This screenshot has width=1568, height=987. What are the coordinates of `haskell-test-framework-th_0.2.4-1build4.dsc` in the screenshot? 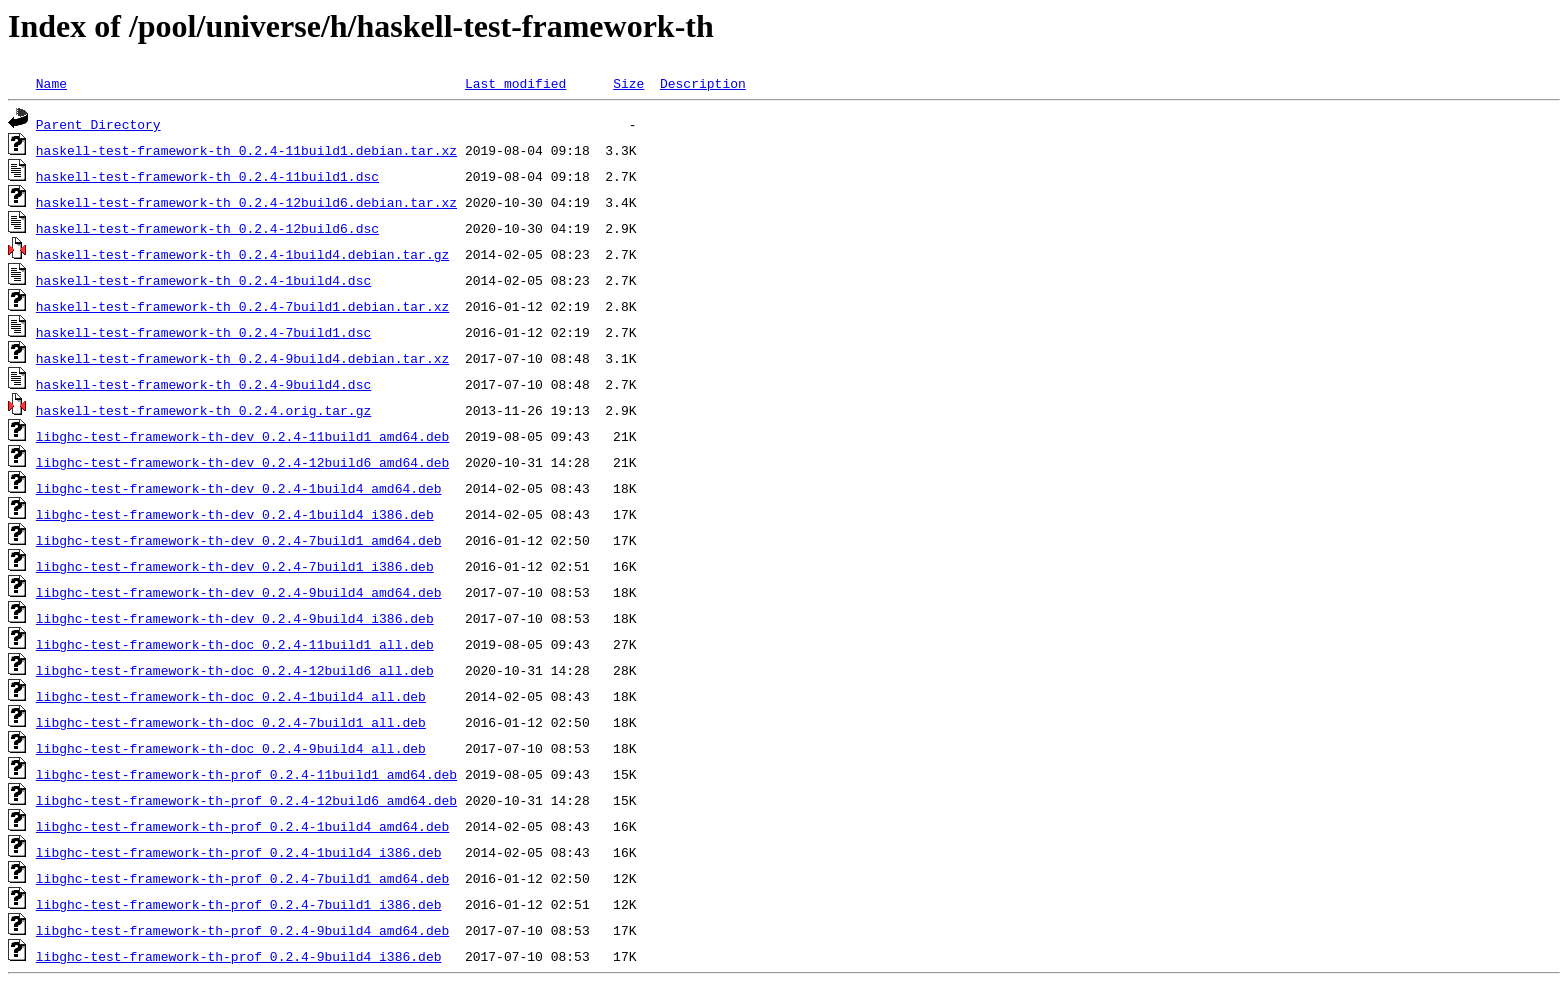 It's located at (203, 280).